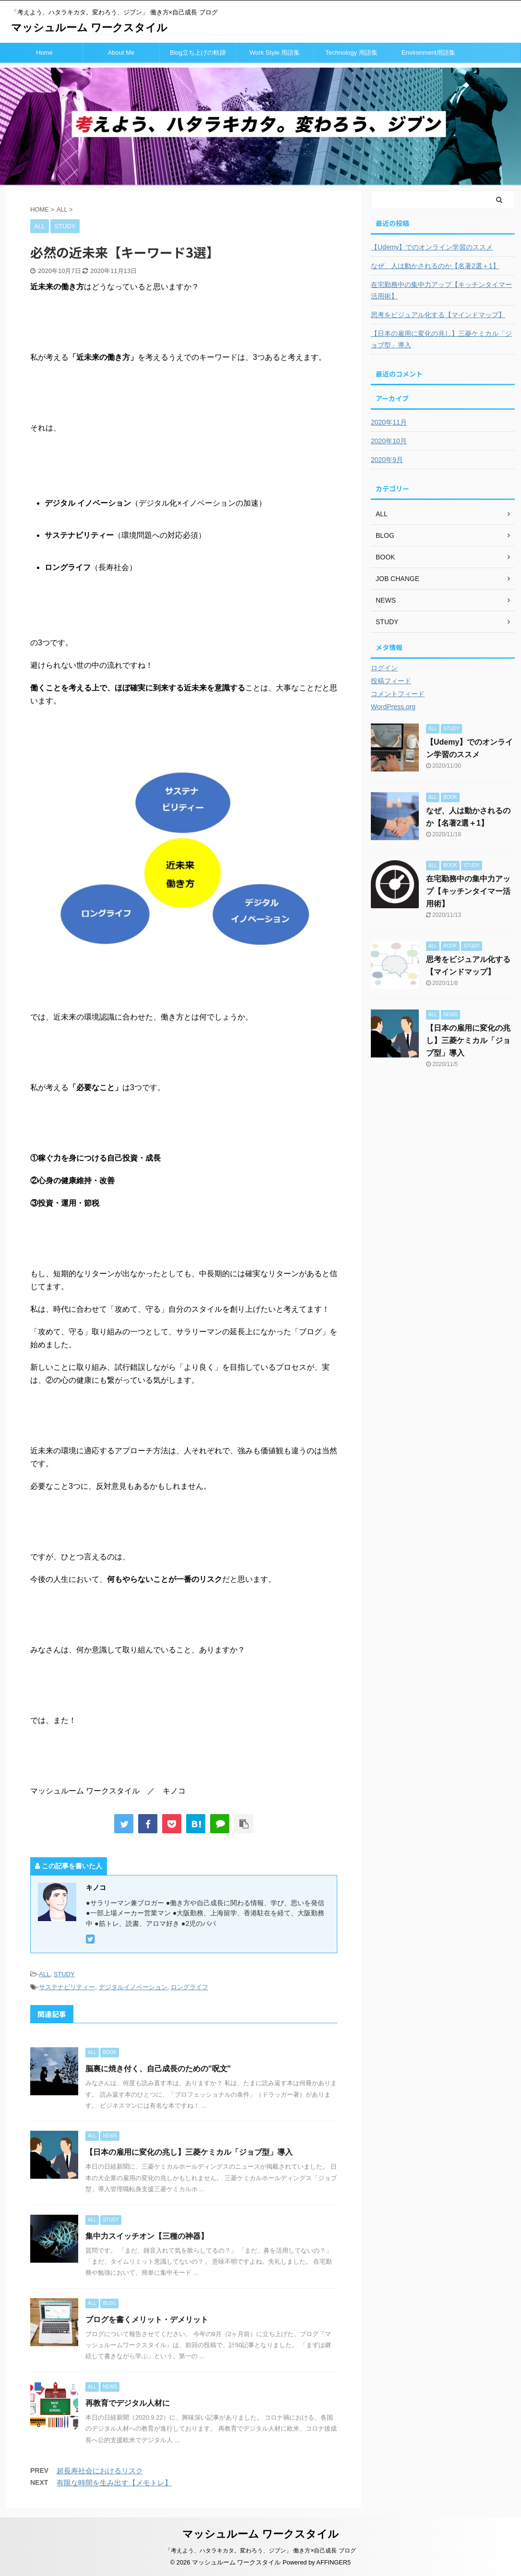  What do you see at coordinates (393, 707) in the screenshot?
I see `WordPress.org` at bounding box center [393, 707].